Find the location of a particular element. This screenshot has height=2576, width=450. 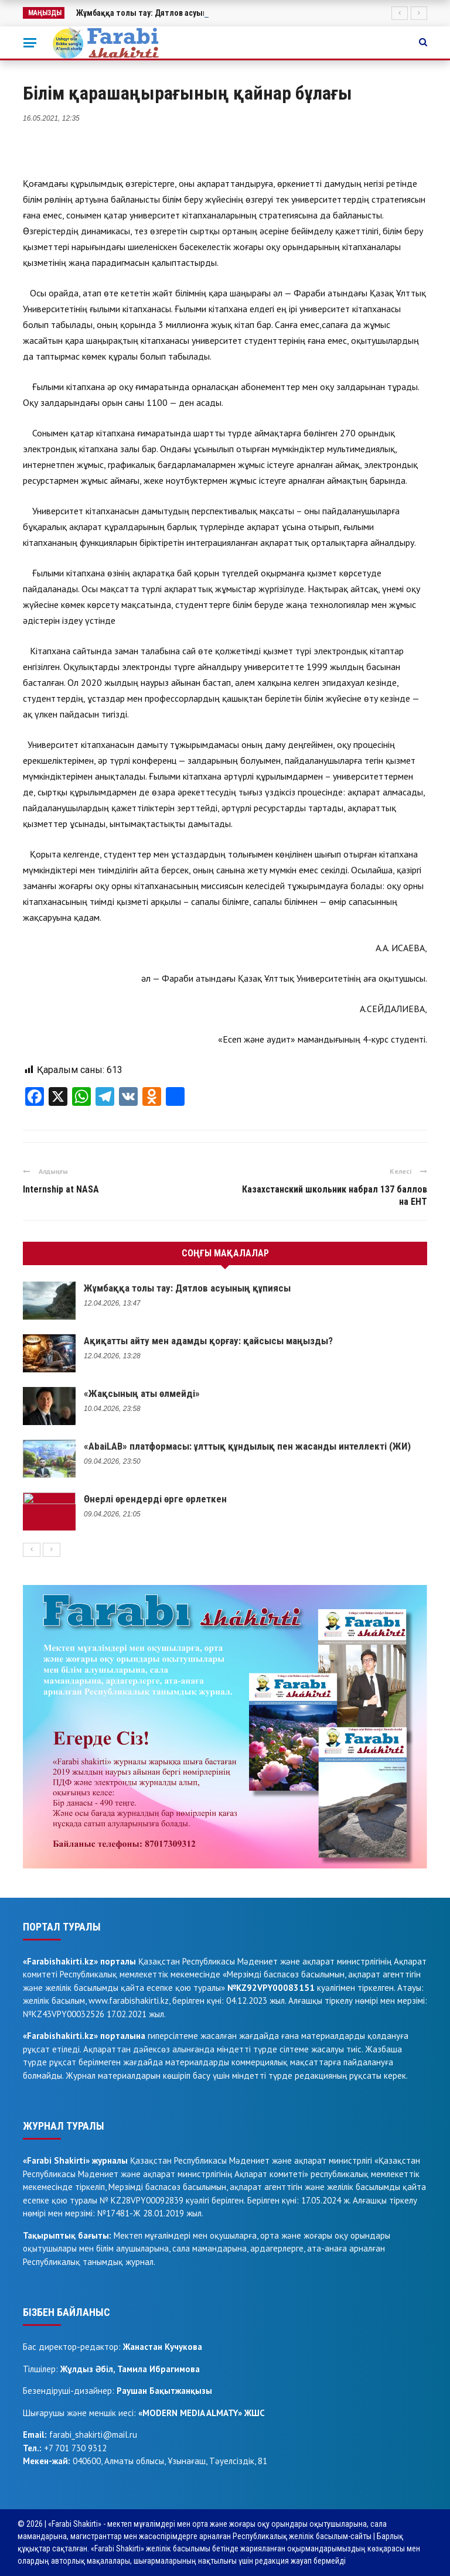

«AbaiLAB» платформасы: ұлттық құндылық пен жасанды интеллекті (ЖИ) is located at coordinates (247, 1446).